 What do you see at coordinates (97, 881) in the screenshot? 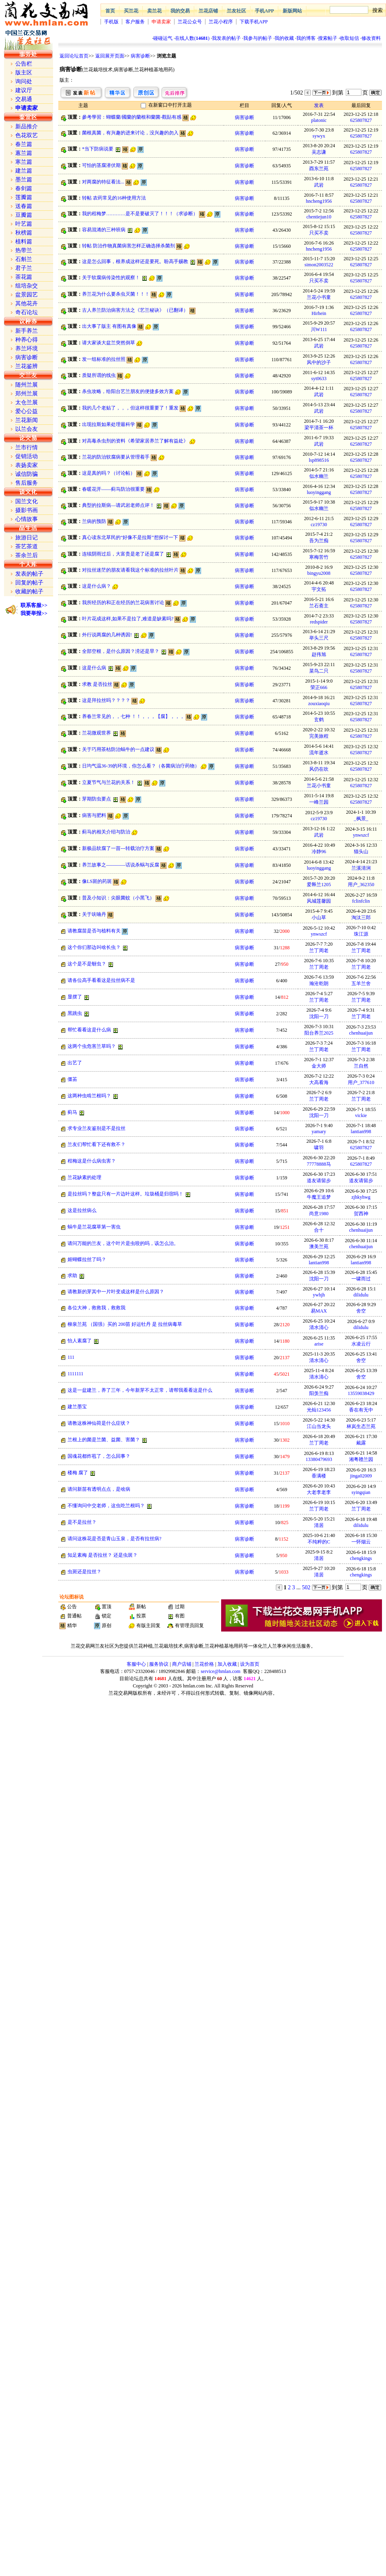
I see `像LS斑的药斑` at bounding box center [97, 881].